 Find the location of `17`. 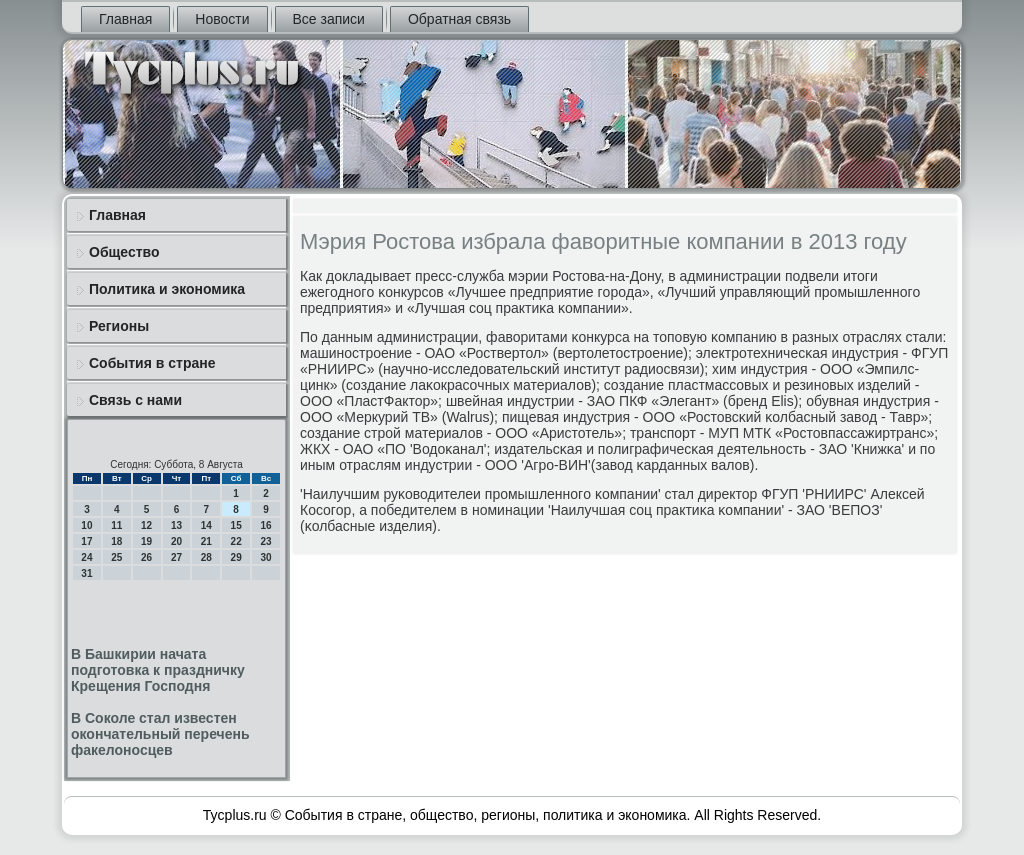

17 is located at coordinates (86, 541).